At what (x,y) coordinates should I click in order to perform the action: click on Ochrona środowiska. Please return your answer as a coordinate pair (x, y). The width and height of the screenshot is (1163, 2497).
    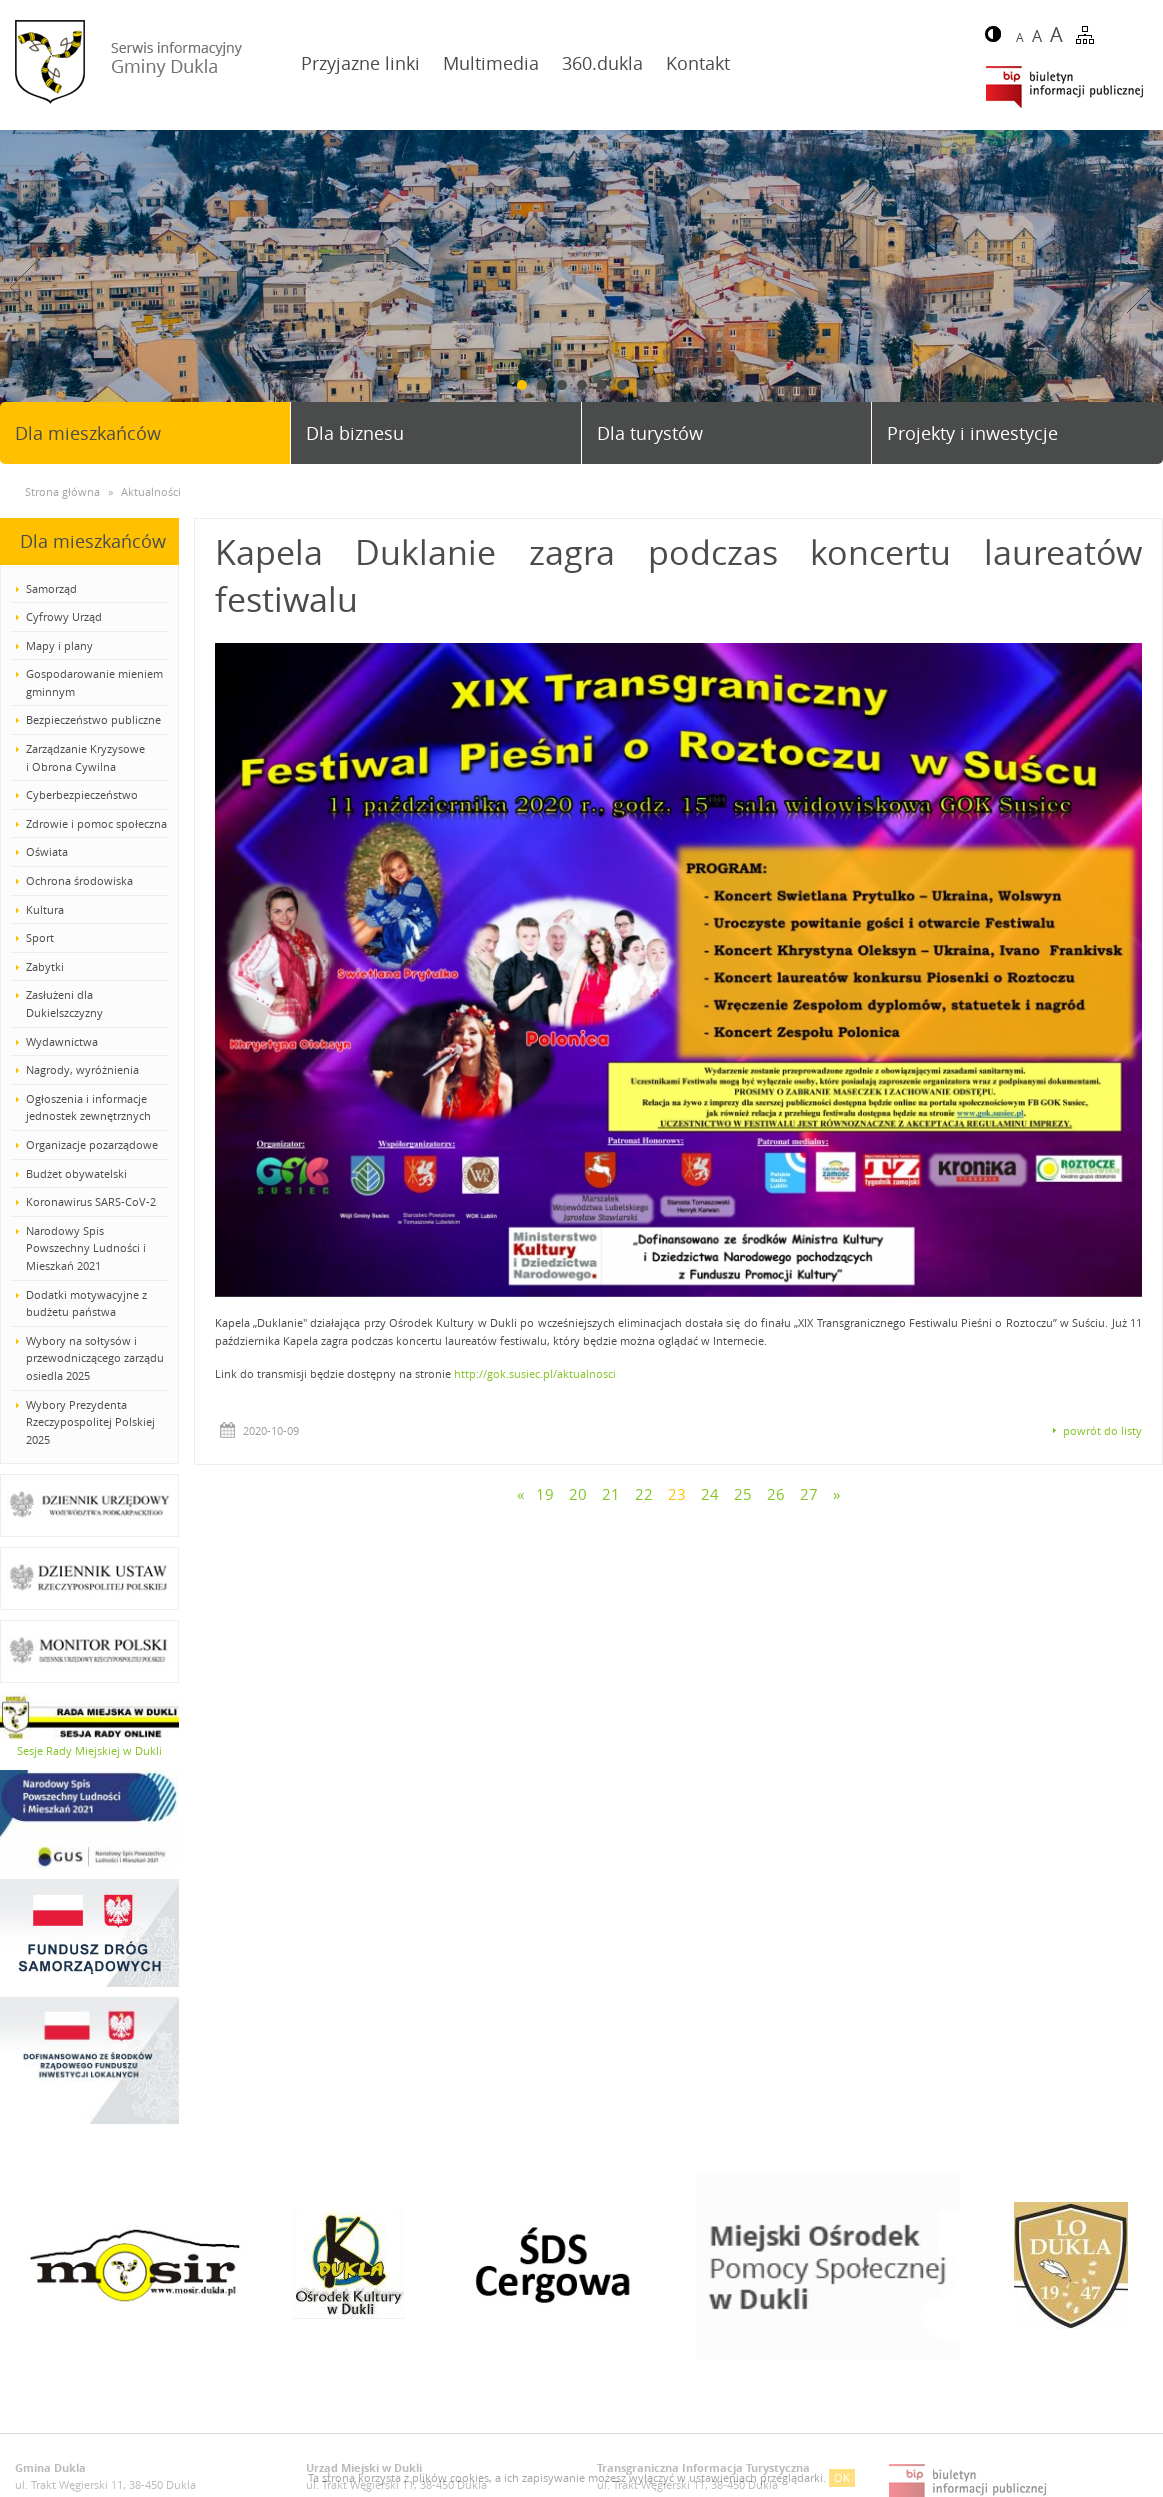
    Looking at the image, I should click on (79, 880).